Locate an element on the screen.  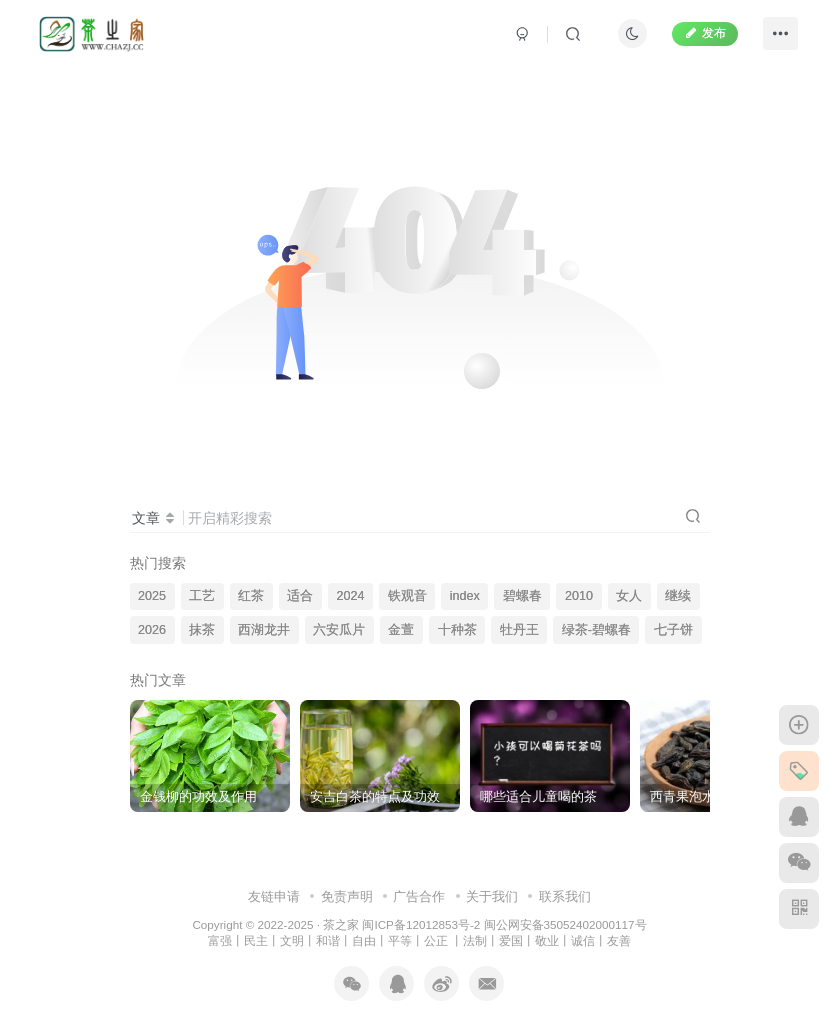
2010 is located at coordinates (579, 596).